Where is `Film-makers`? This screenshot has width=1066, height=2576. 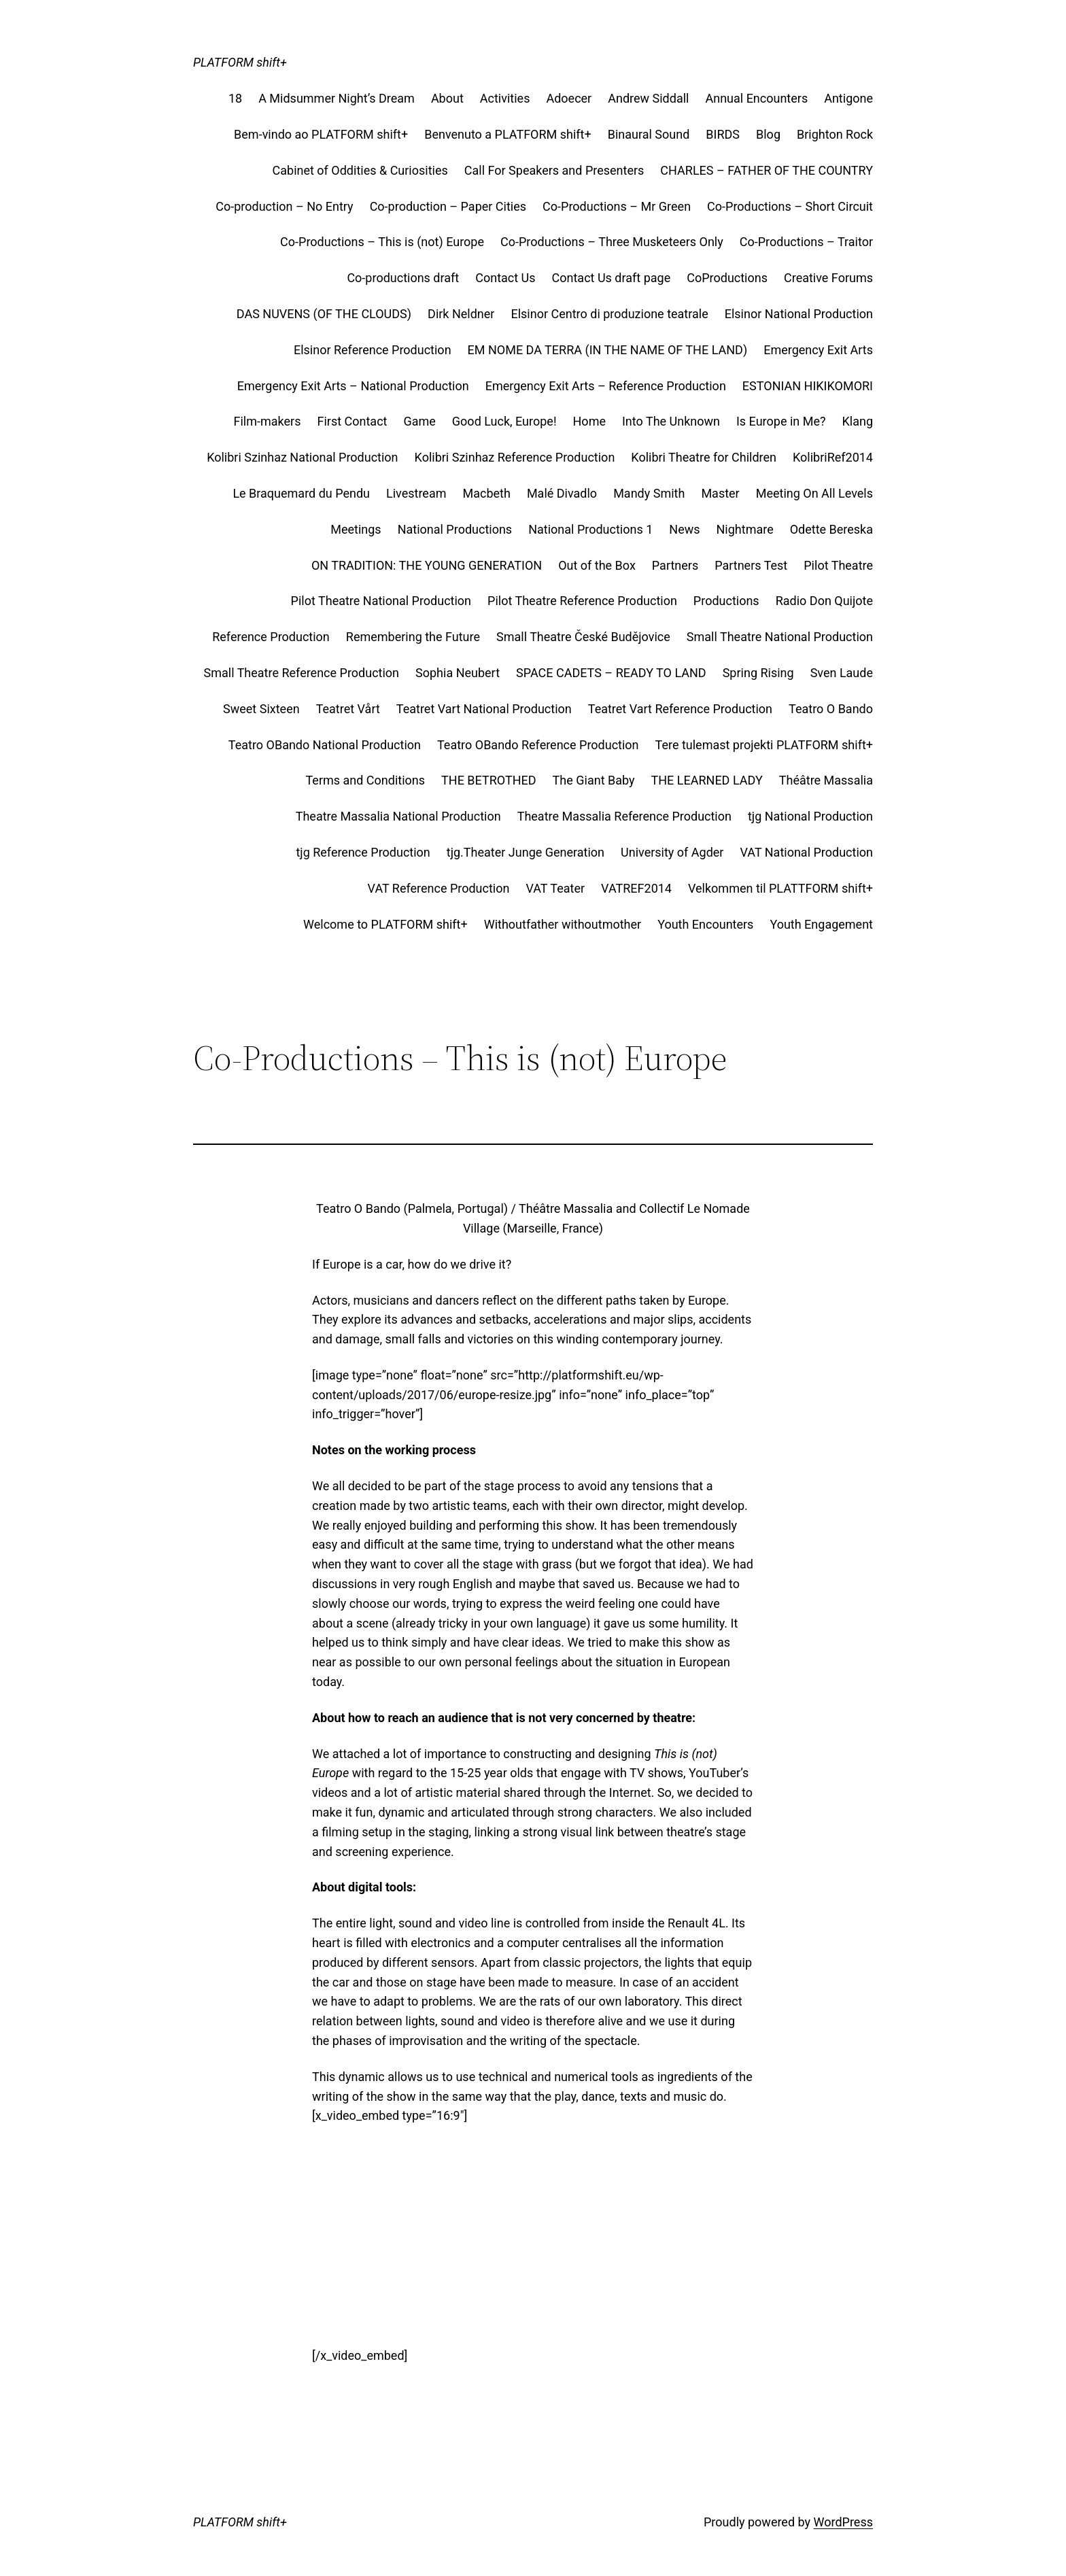 Film-makers is located at coordinates (267, 421).